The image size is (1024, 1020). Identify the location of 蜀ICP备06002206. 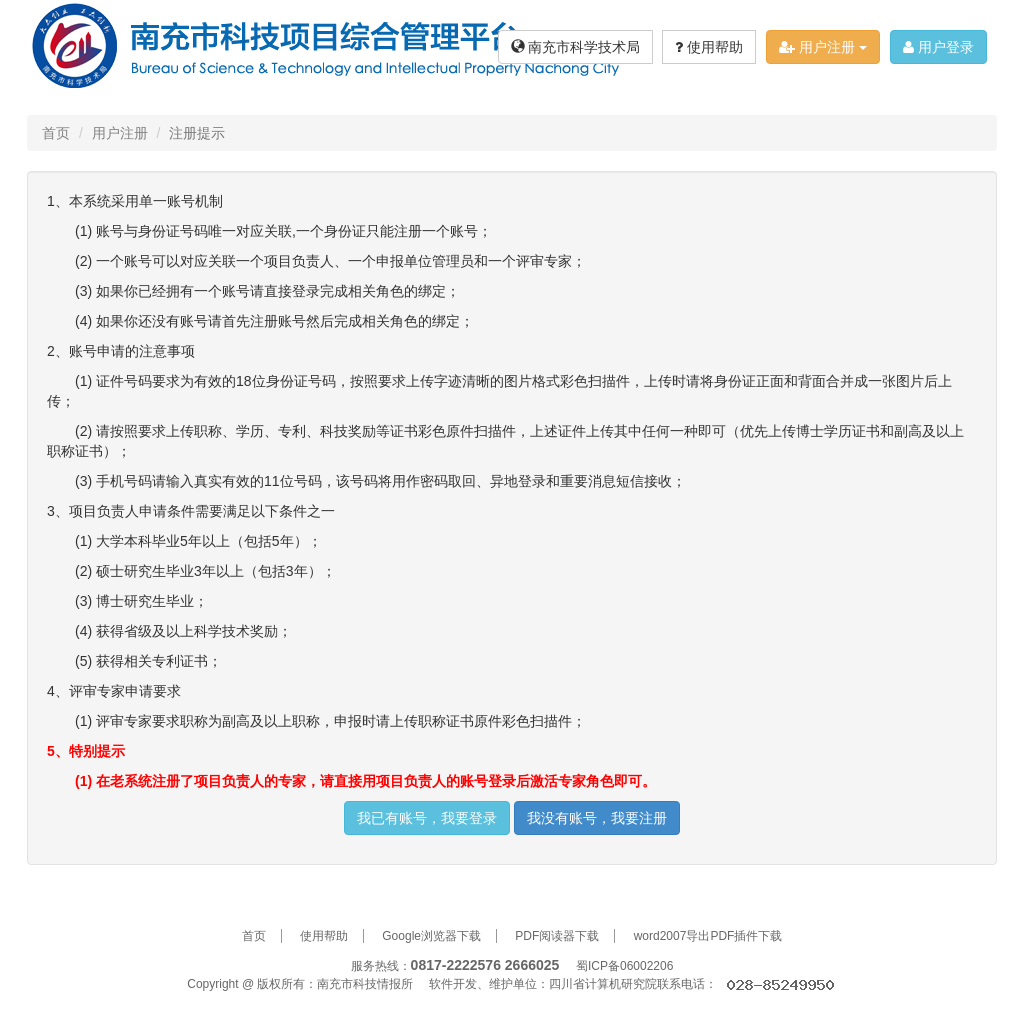
(624, 966).